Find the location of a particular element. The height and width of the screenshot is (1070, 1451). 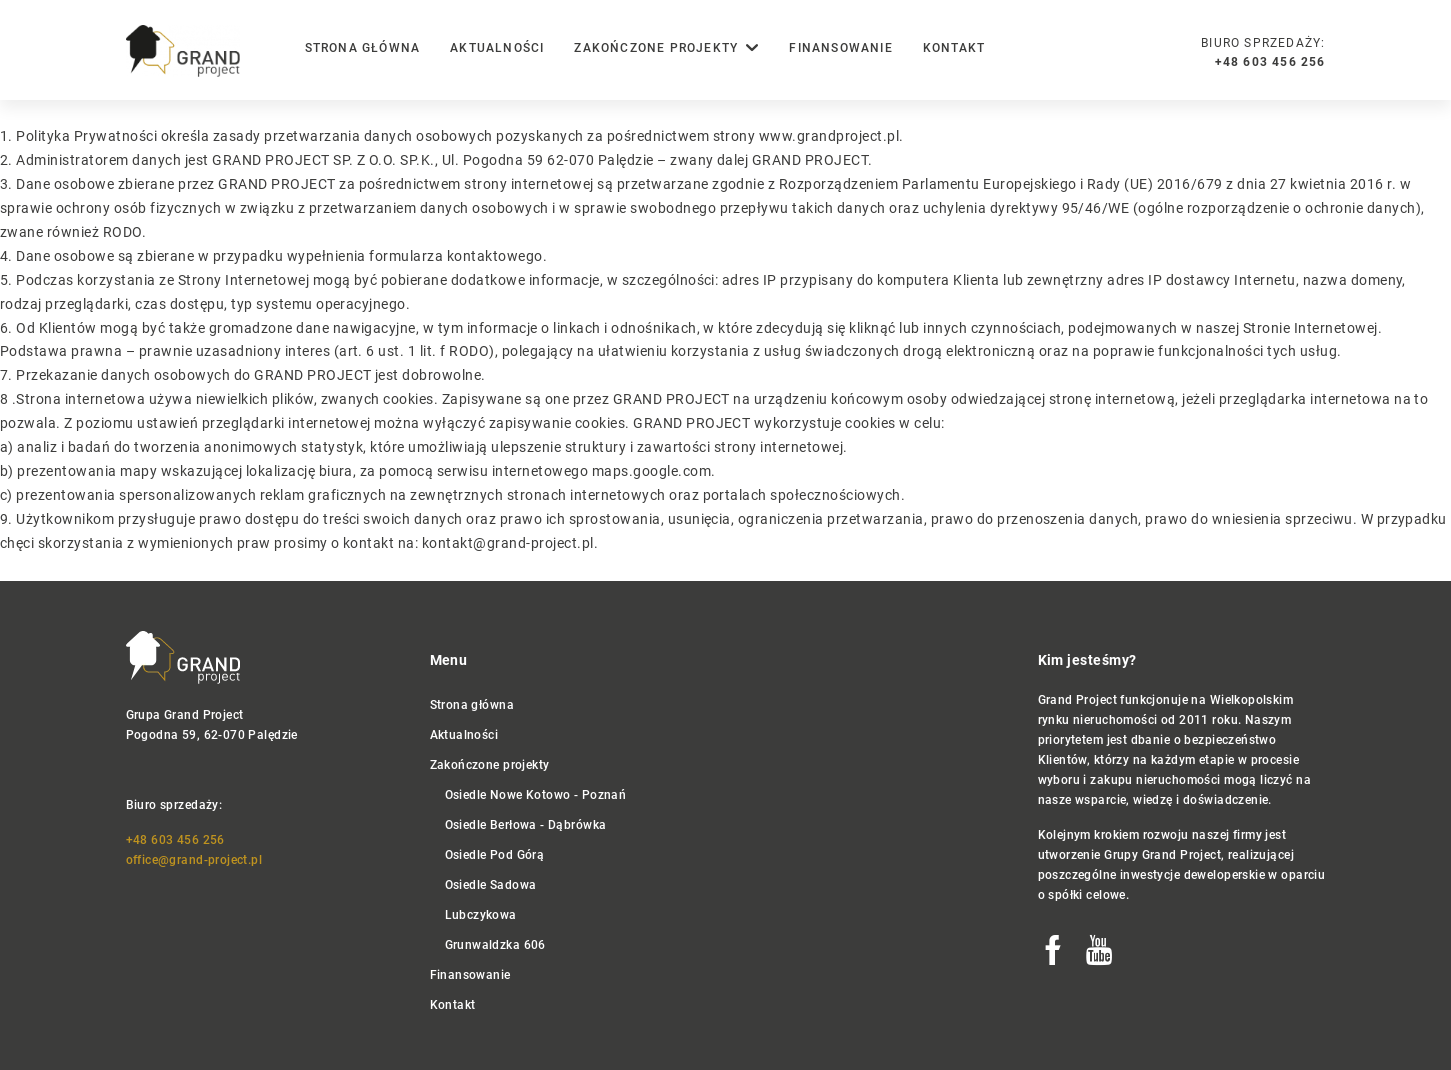

Osiedle Nowe Kotowo - Poznań is located at coordinates (536, 795).